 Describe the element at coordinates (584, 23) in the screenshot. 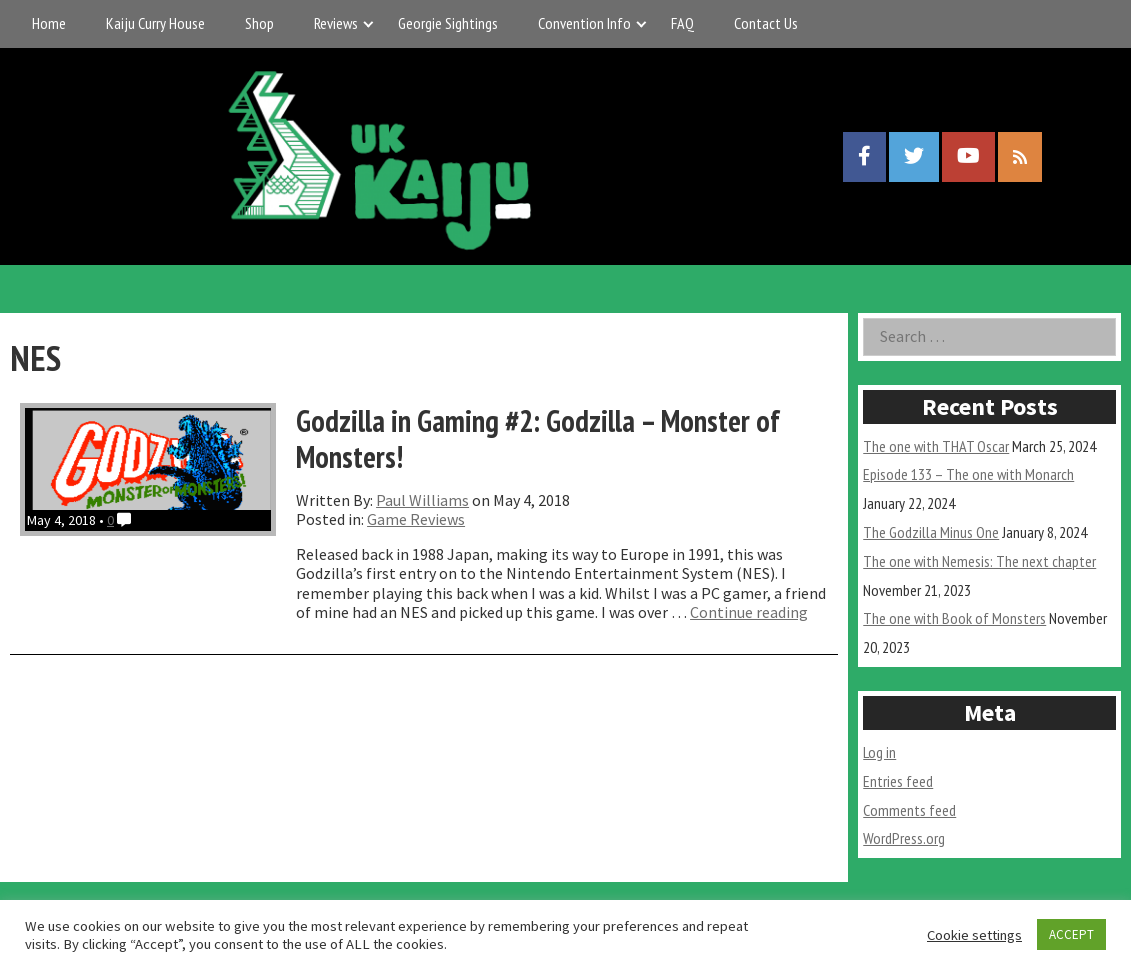

I see `Convention Info` at that location.